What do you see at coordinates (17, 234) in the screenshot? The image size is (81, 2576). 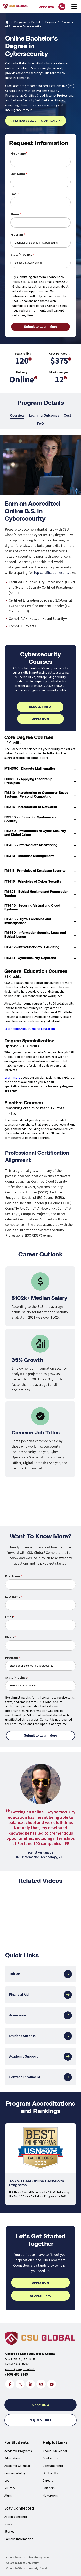 I see `Program` at bounding box center [17, 234].